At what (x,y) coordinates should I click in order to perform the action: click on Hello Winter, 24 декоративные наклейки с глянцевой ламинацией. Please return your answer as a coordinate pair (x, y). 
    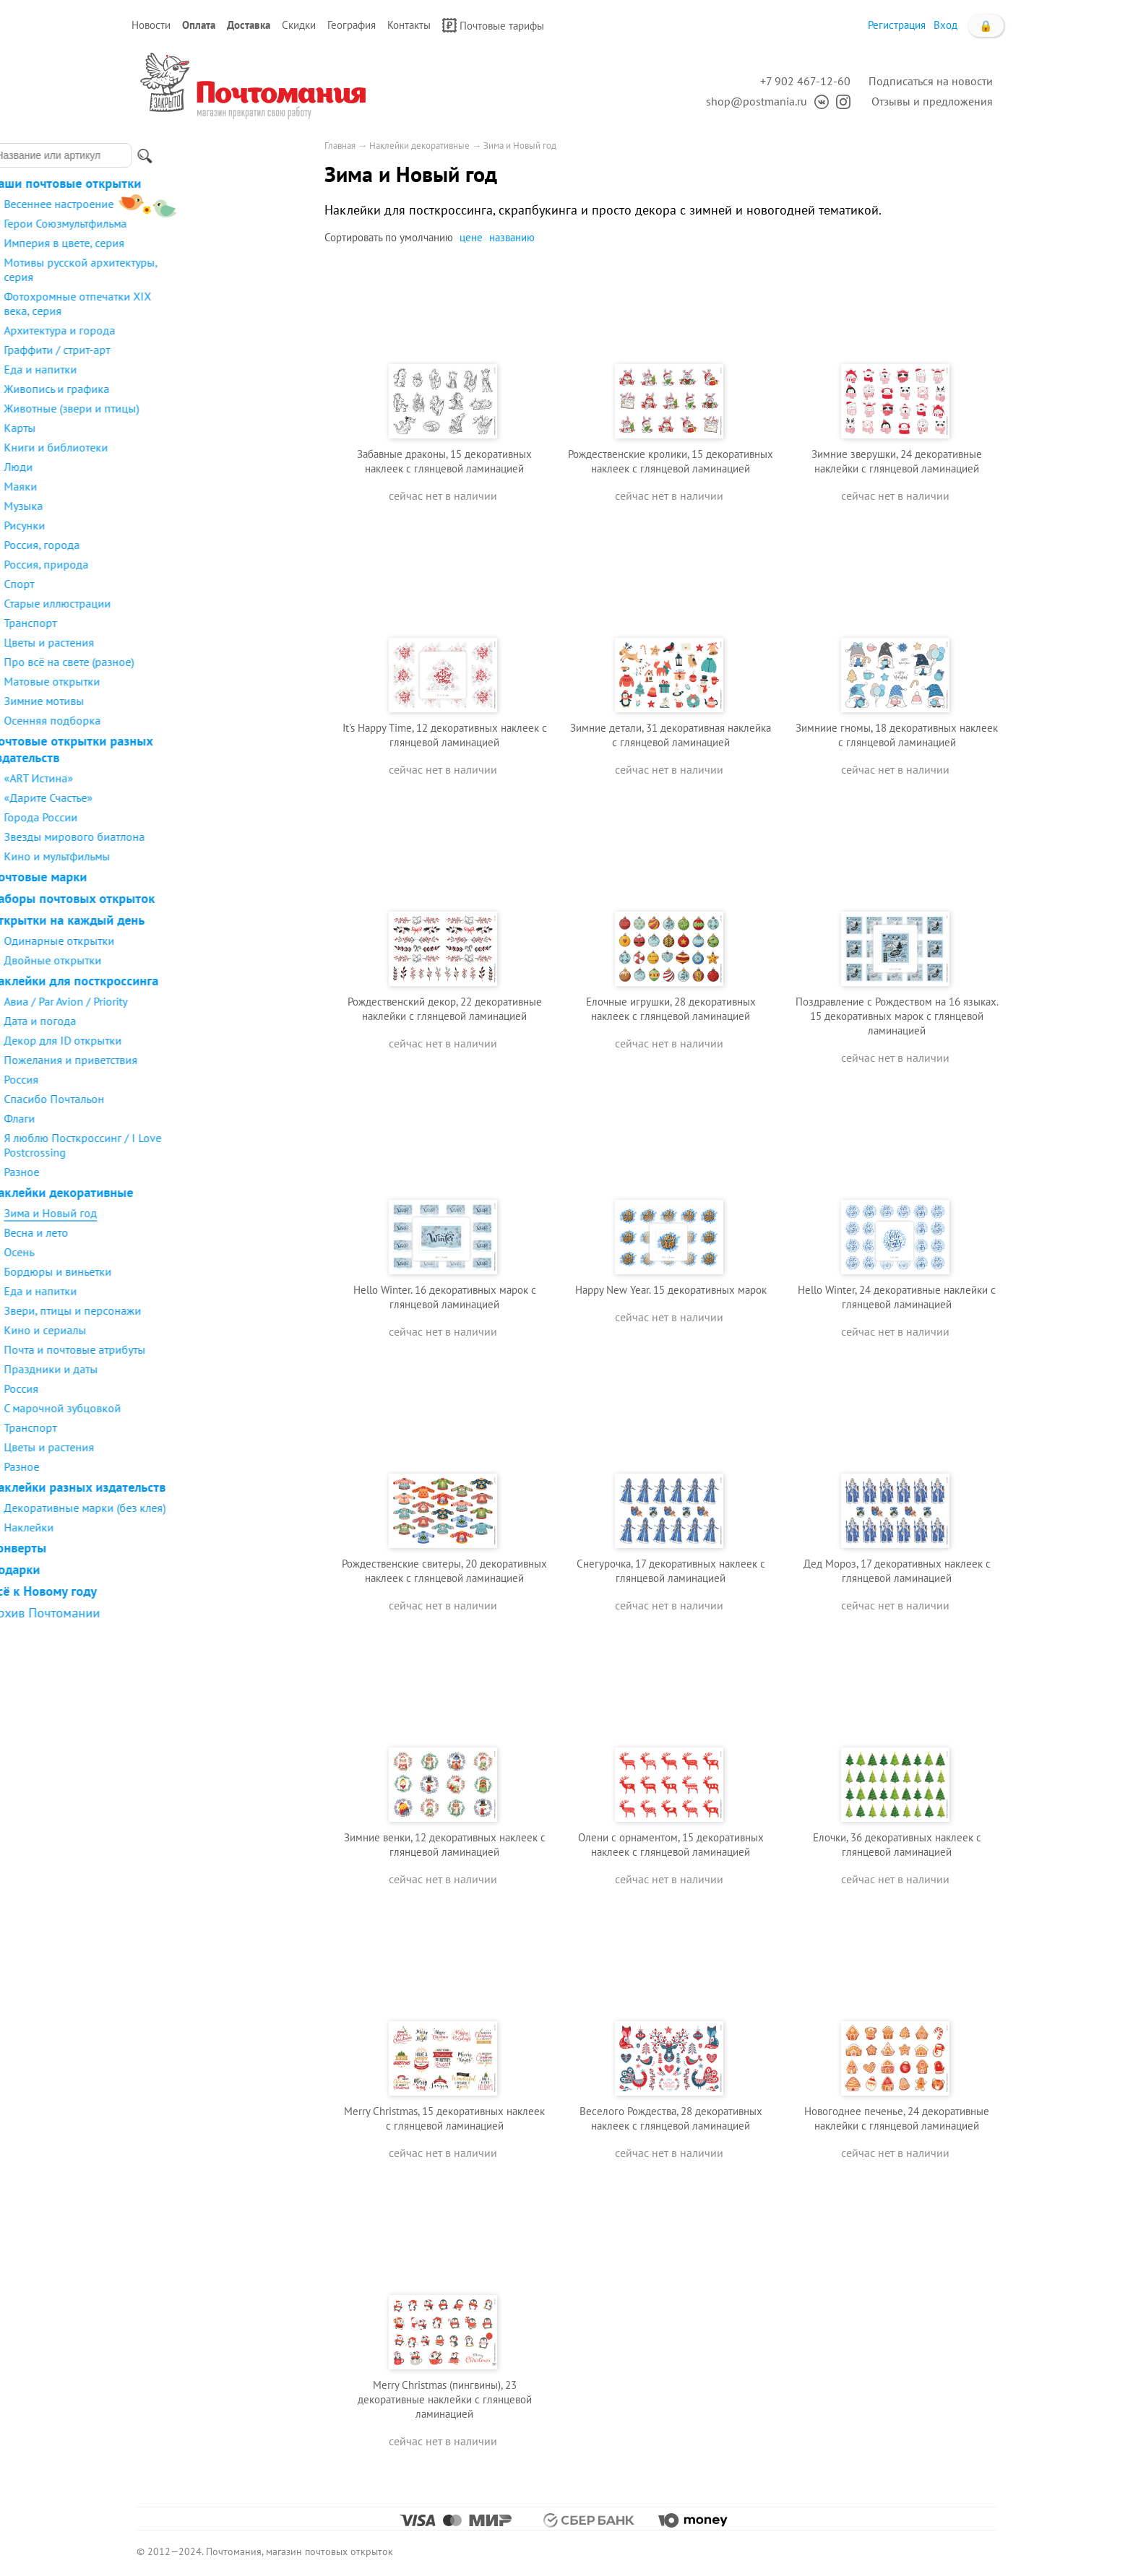
    Looking at the image, I should click on (897, 1297).